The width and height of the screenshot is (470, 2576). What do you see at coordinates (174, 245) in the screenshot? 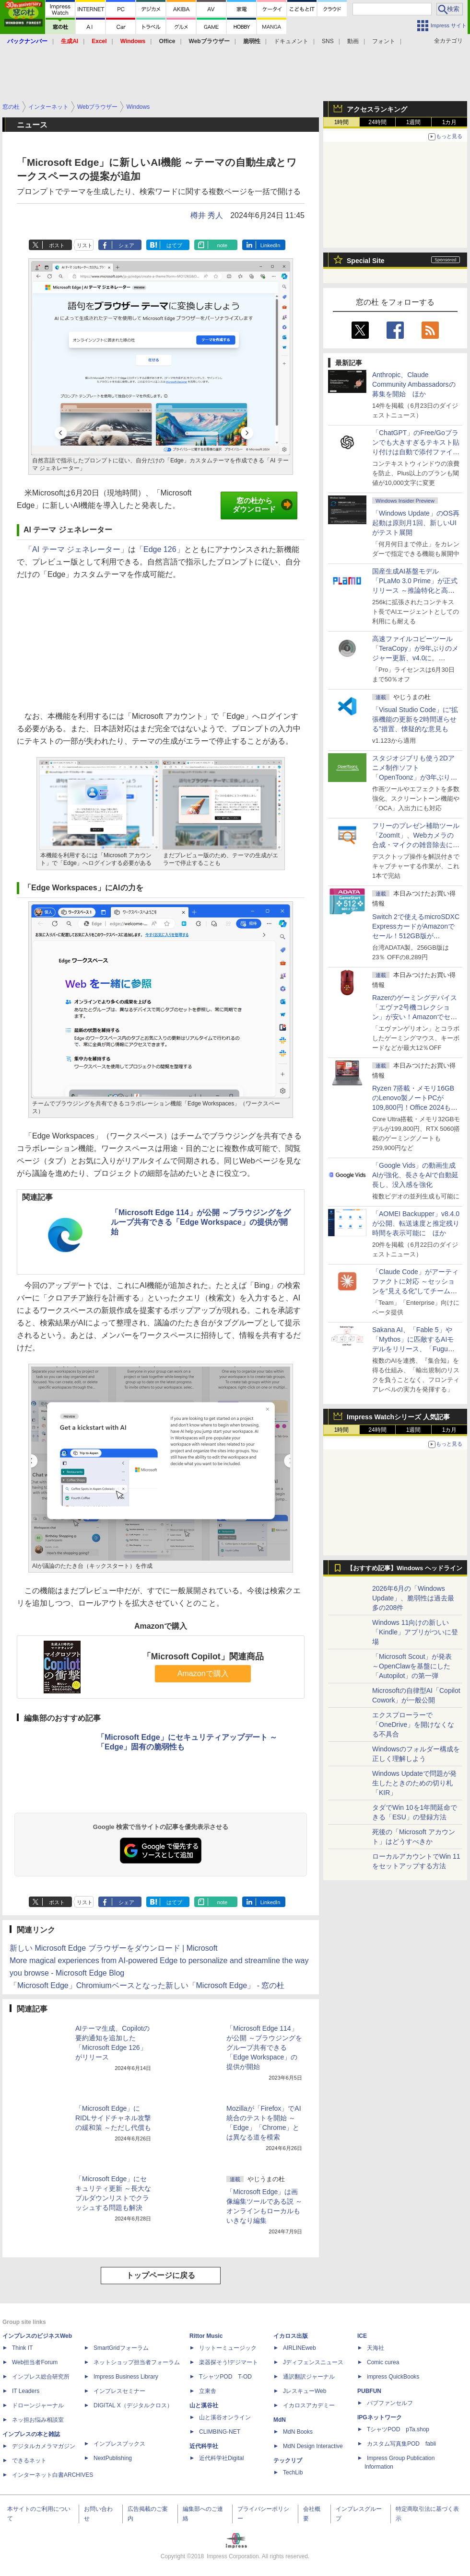
I see `はてブ` at bounding box center [174, 245].